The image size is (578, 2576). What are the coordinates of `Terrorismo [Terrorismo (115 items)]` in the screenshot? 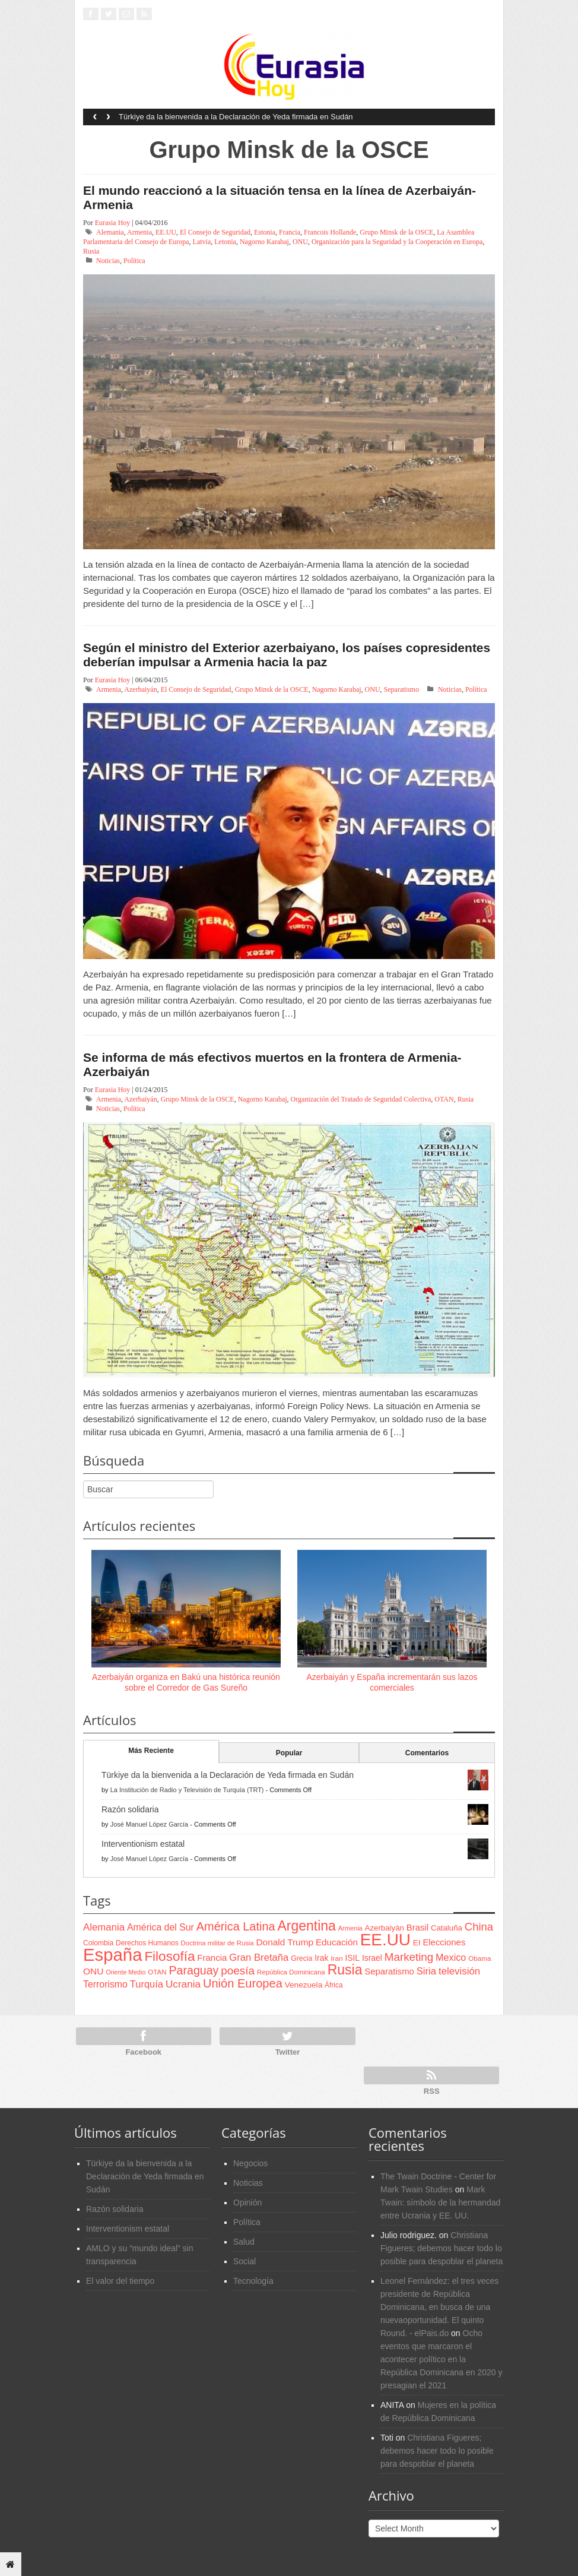 It's located at (105, 1984).